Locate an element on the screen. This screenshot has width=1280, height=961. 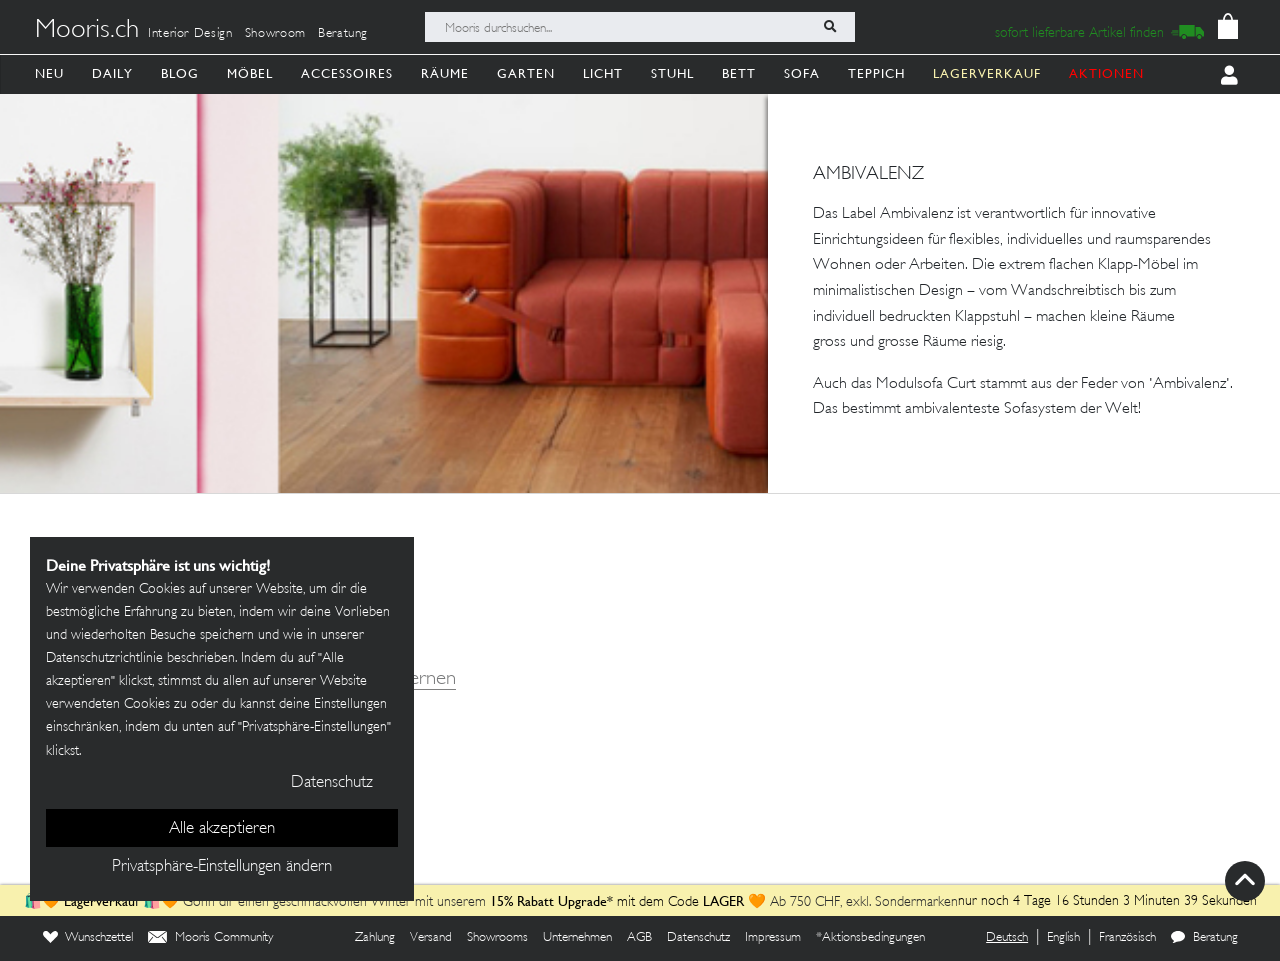
Bett is located at coordinates (739, 73).